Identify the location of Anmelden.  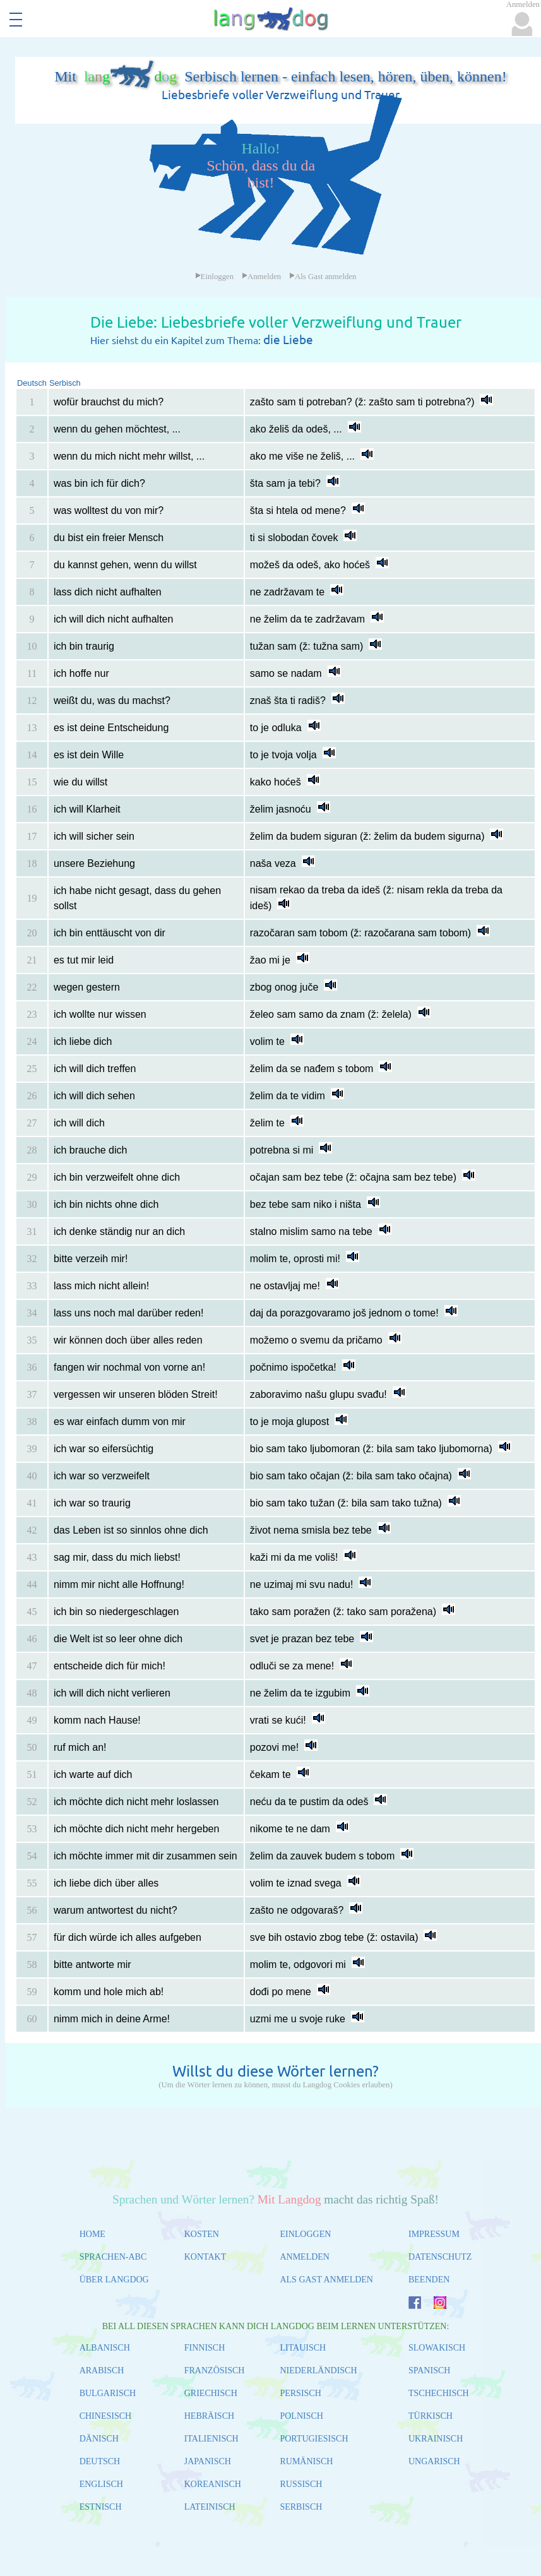
(261, 276).